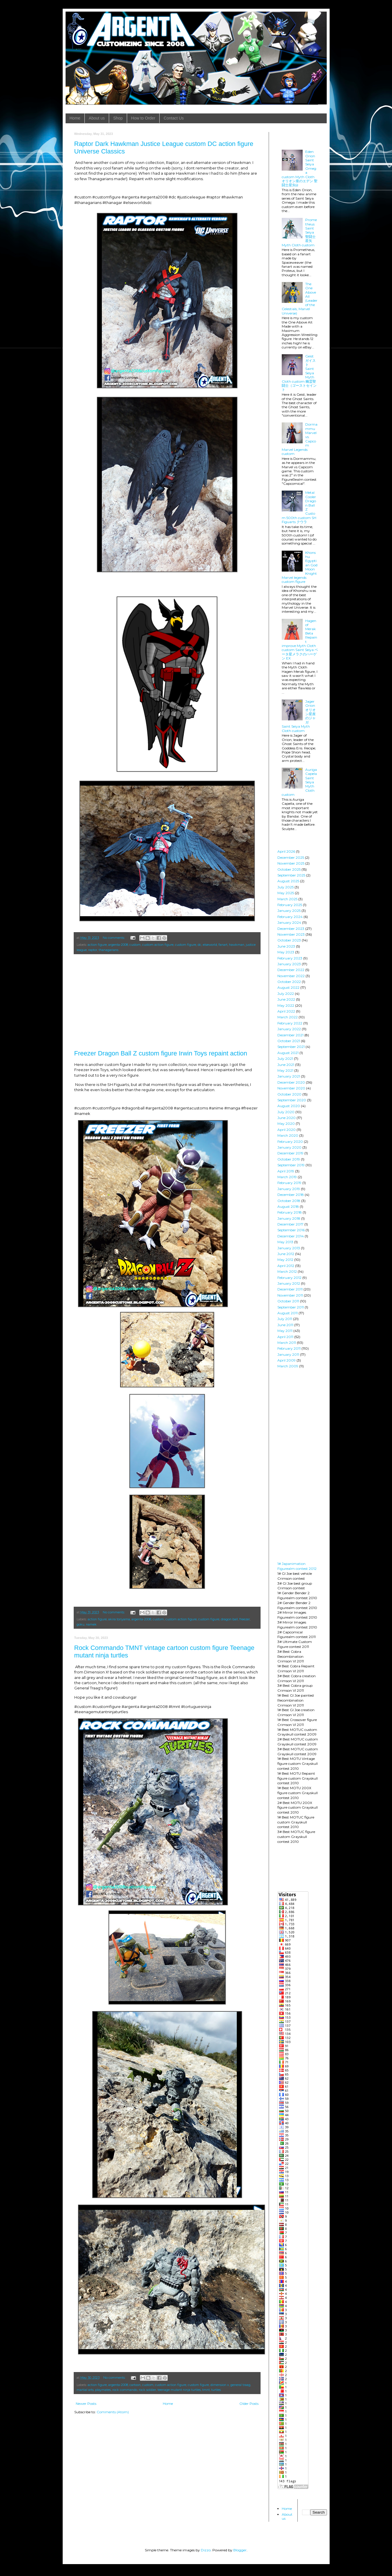 The width and height of the screenshot is (392, 2576). I want to click on January 2021, so click(288, 1076).